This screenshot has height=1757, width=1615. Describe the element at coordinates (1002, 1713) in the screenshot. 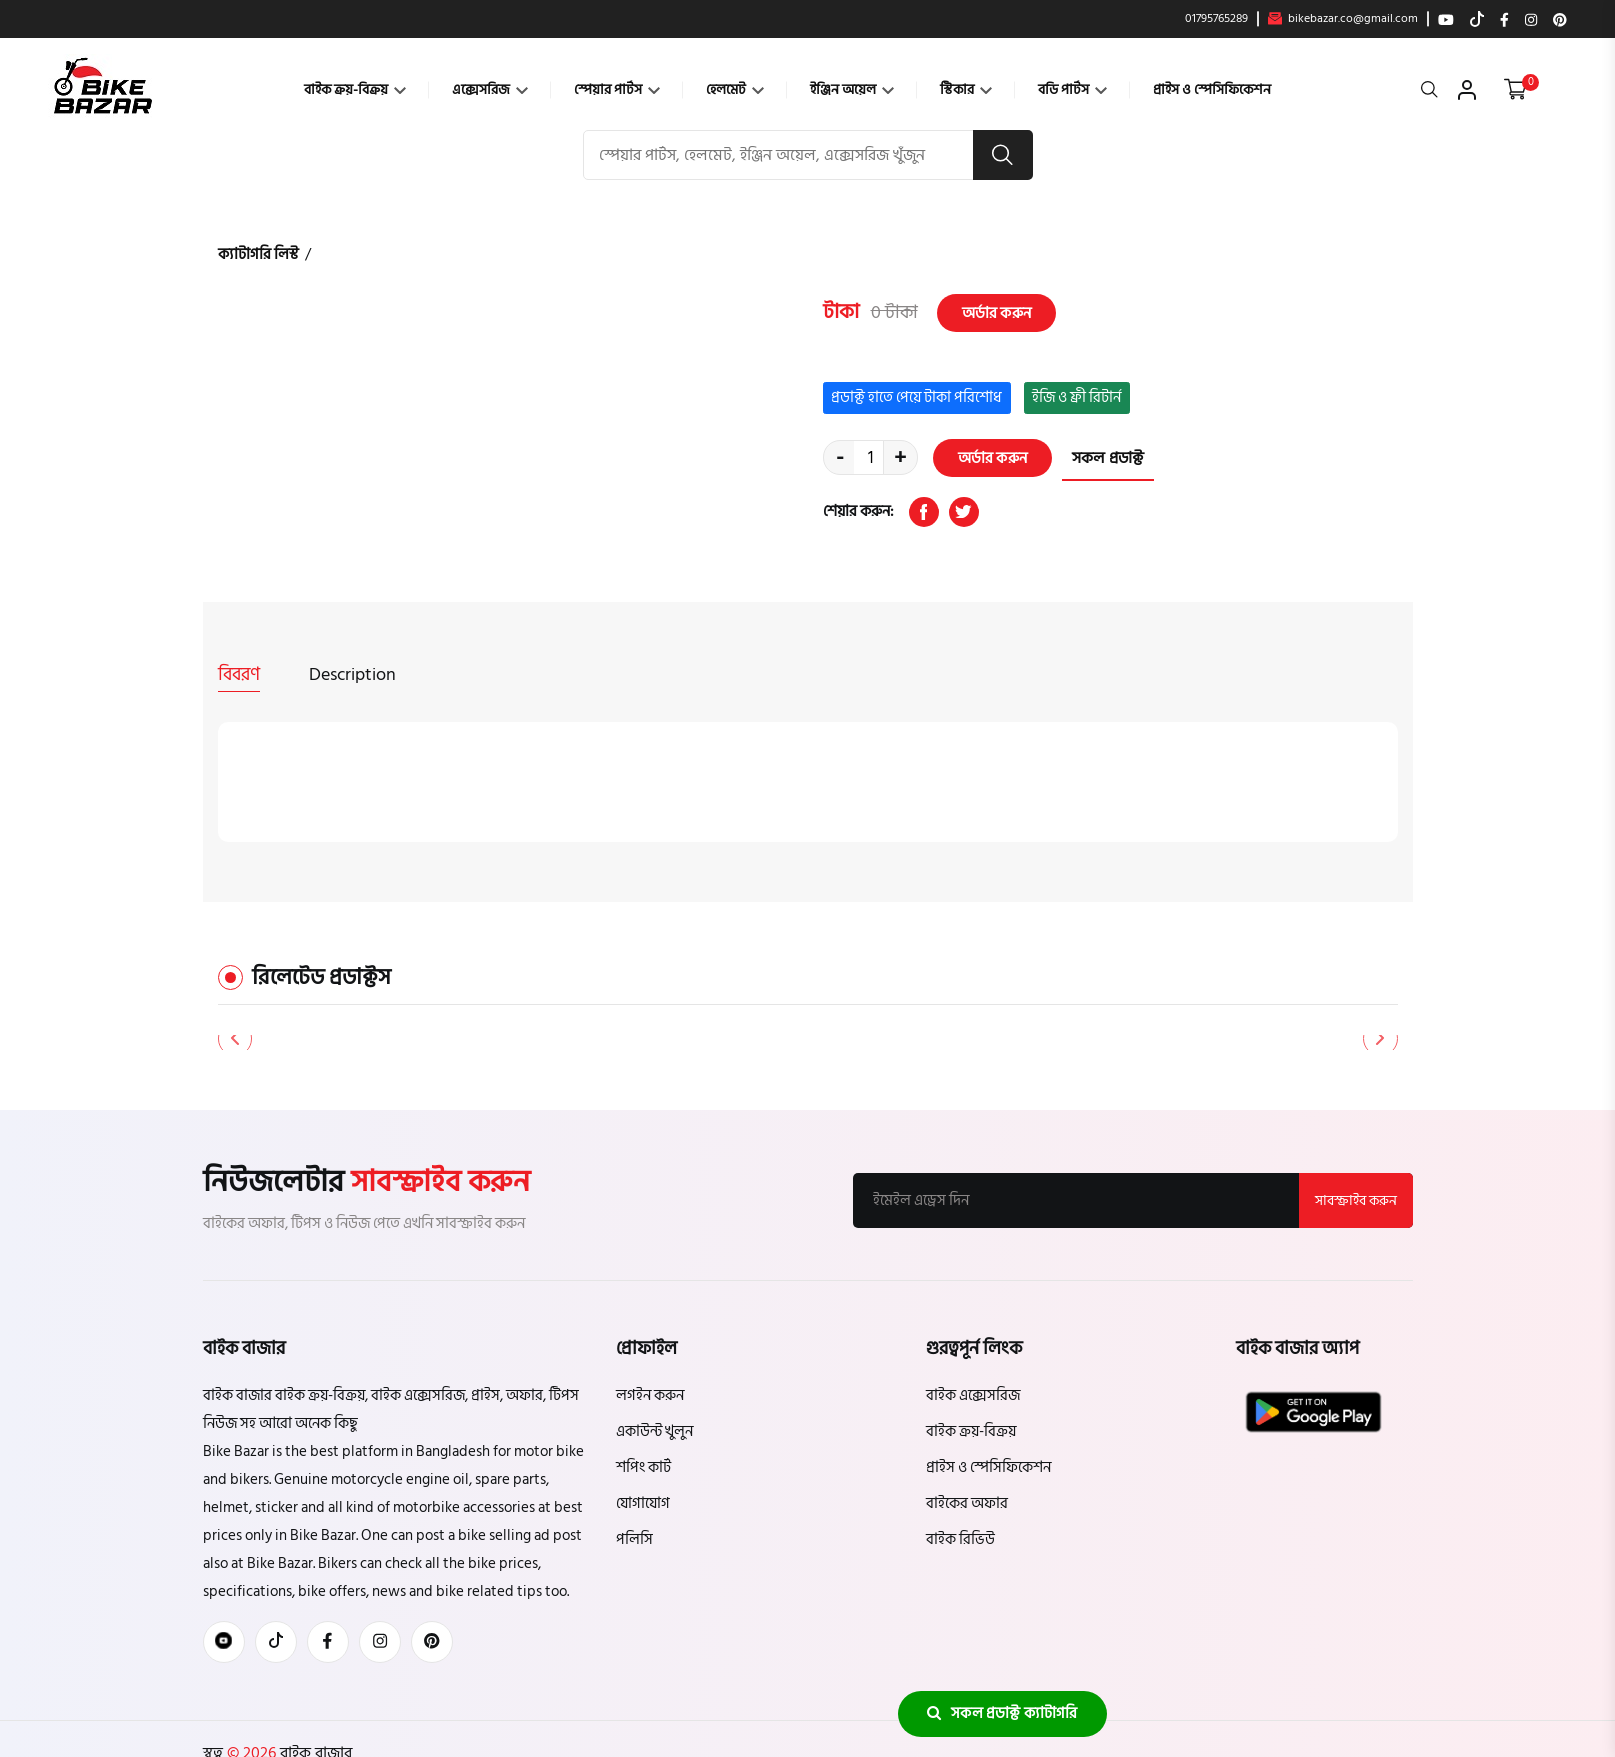

I see `সকল প্রডাক্ট ক্যাটাগরি` at that location.